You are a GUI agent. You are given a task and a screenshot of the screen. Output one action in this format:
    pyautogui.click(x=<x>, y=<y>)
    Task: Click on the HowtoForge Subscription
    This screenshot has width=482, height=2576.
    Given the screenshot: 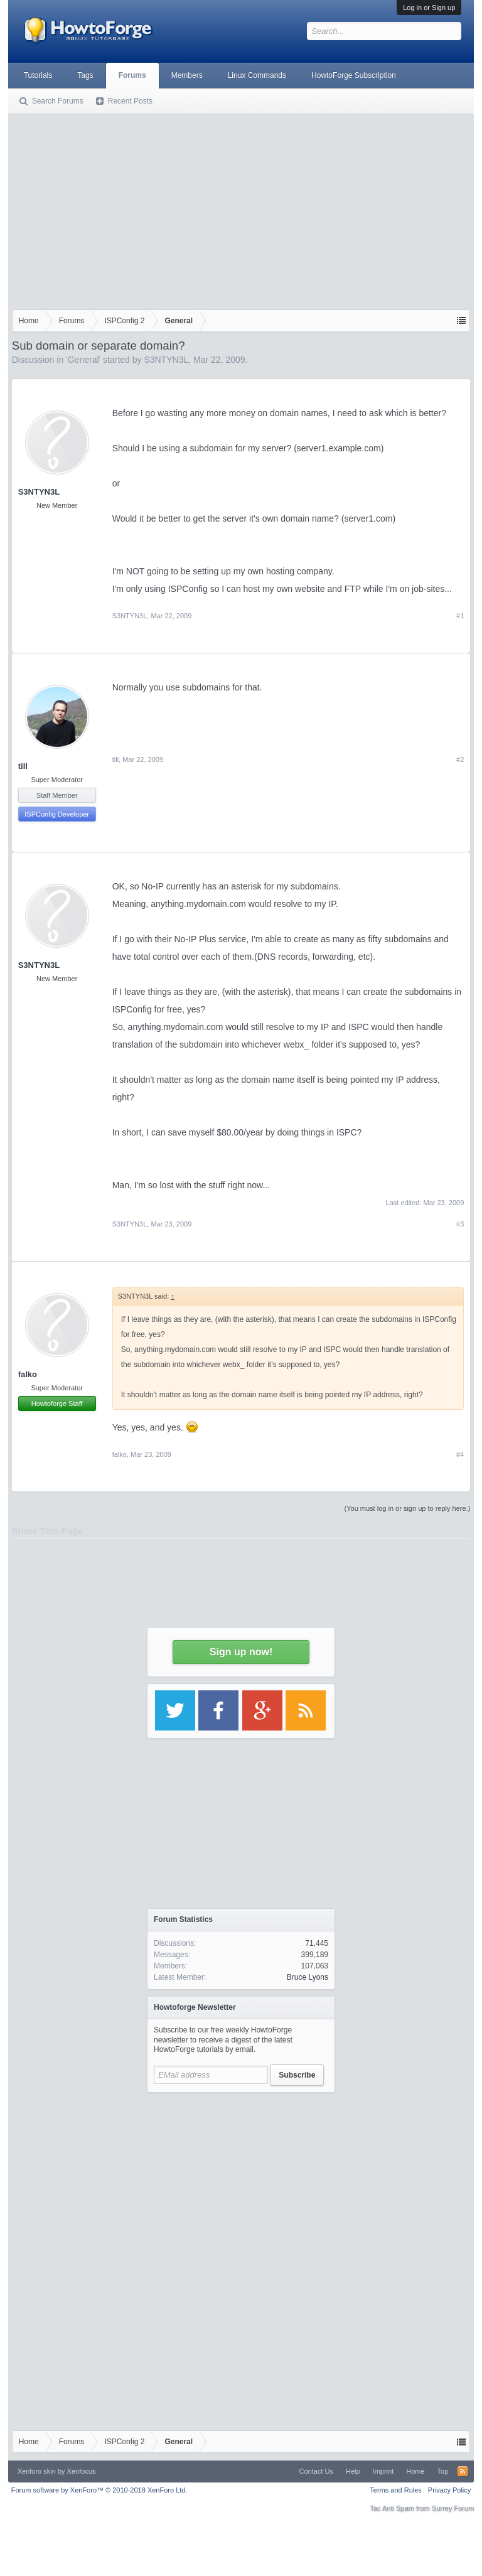 What is the action you would take?
    pyautogui.click(x=353, y=75)
    